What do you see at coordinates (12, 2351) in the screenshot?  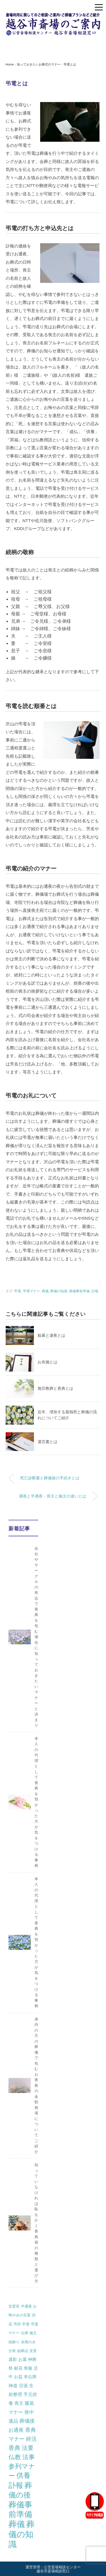 I see `分骨 [分骨 (1個の項目)]` at bounding box center [12, 2351].